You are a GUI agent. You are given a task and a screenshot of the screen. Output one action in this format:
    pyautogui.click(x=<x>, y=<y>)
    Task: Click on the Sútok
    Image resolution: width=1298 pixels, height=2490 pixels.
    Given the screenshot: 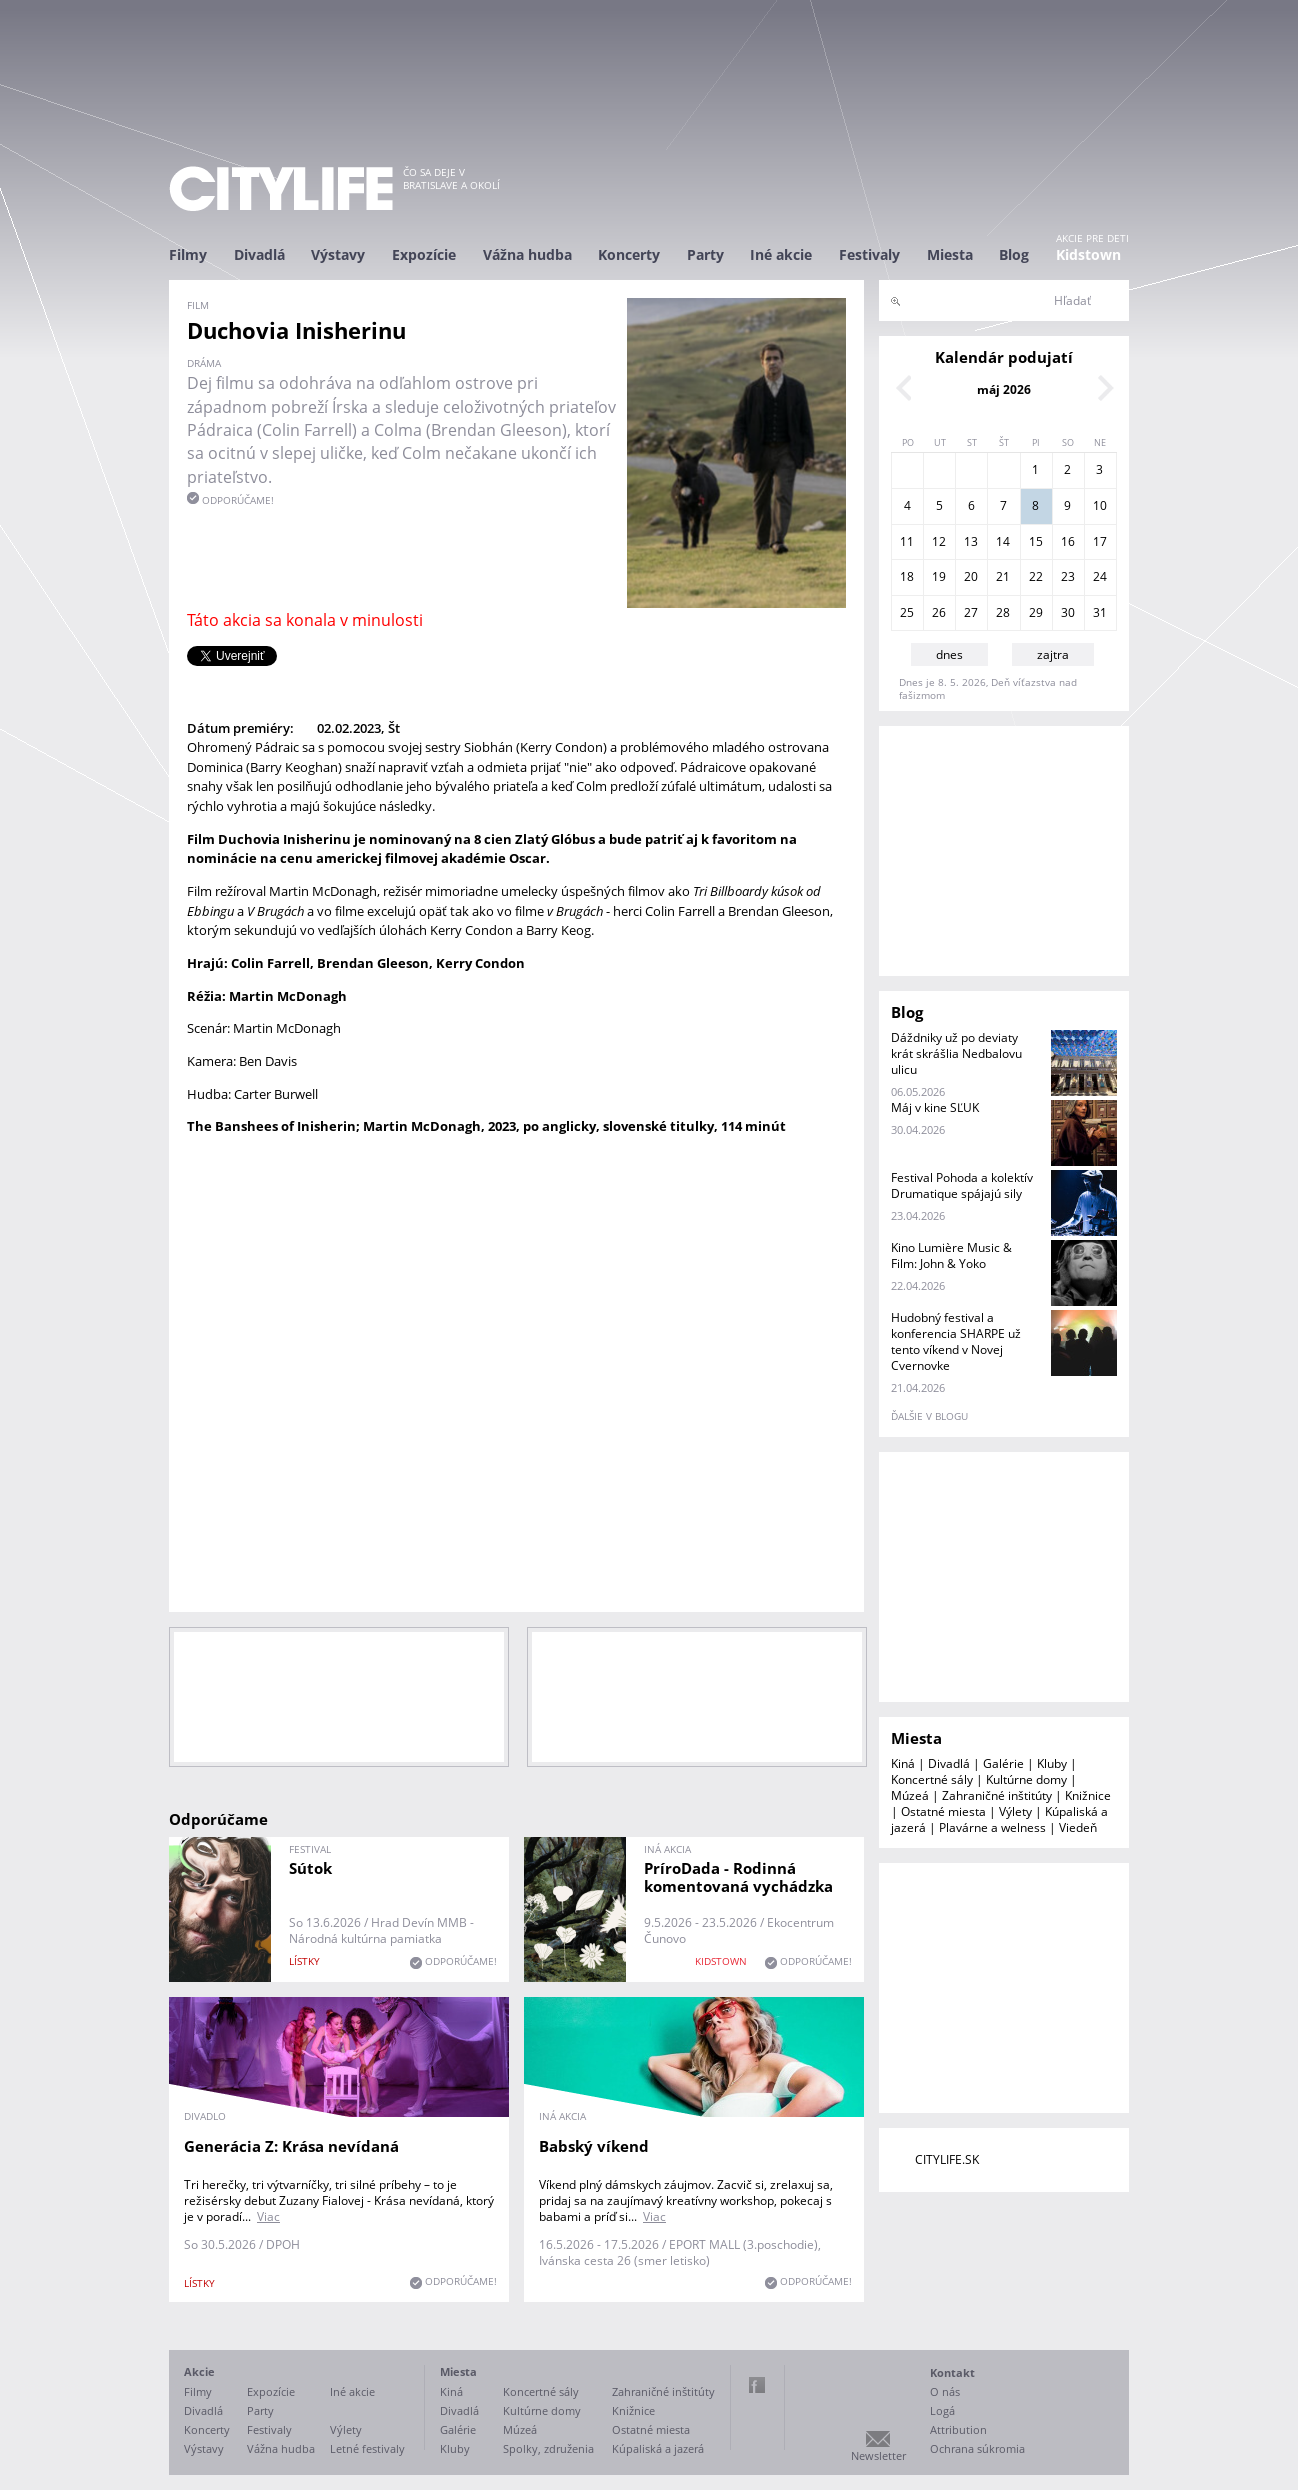 What is the action you would take?
    pyautogui.click(x=310, y=1868)
    